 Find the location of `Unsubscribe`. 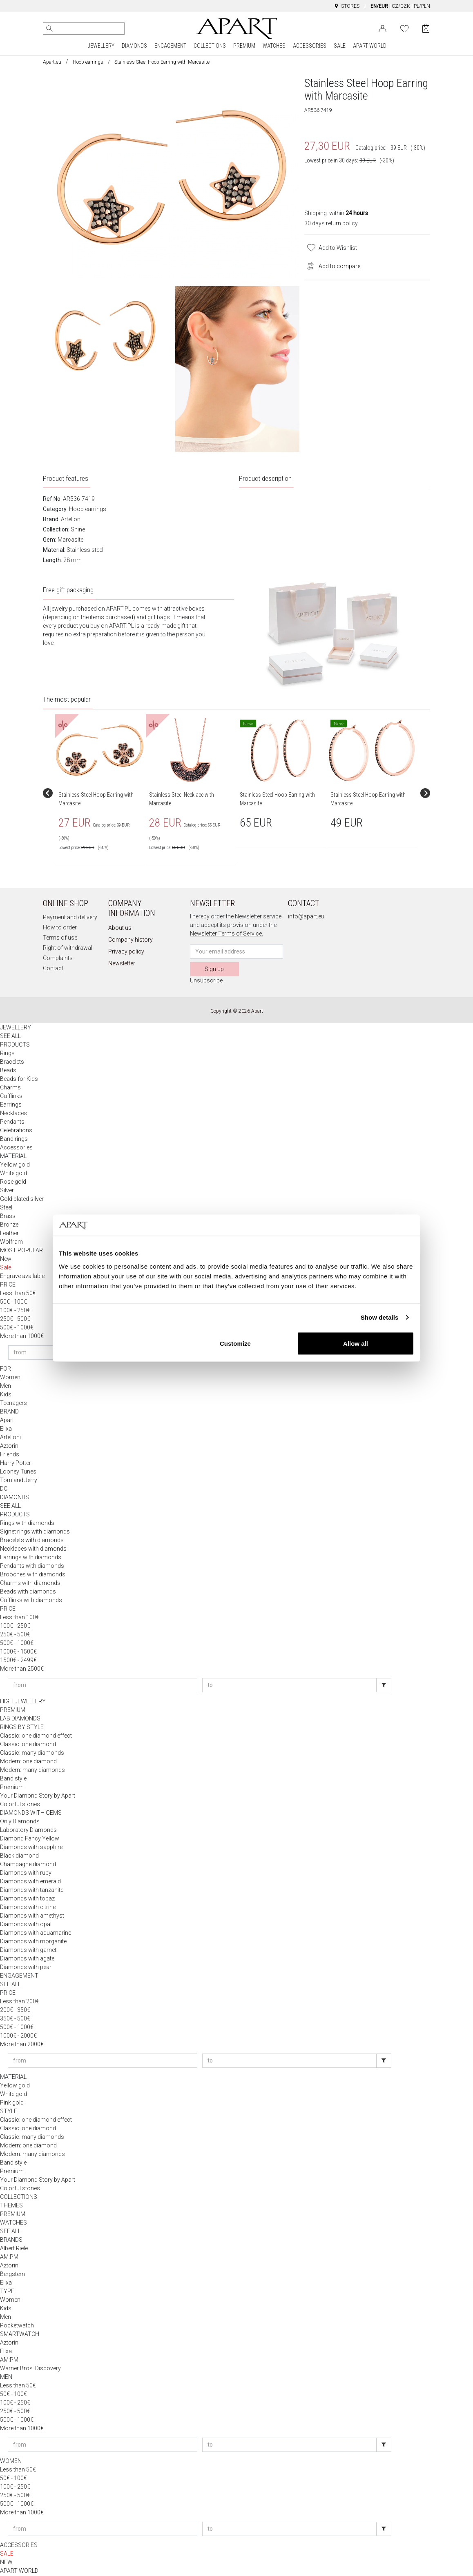

Unsubscribe is located at coordinates (206, 981).